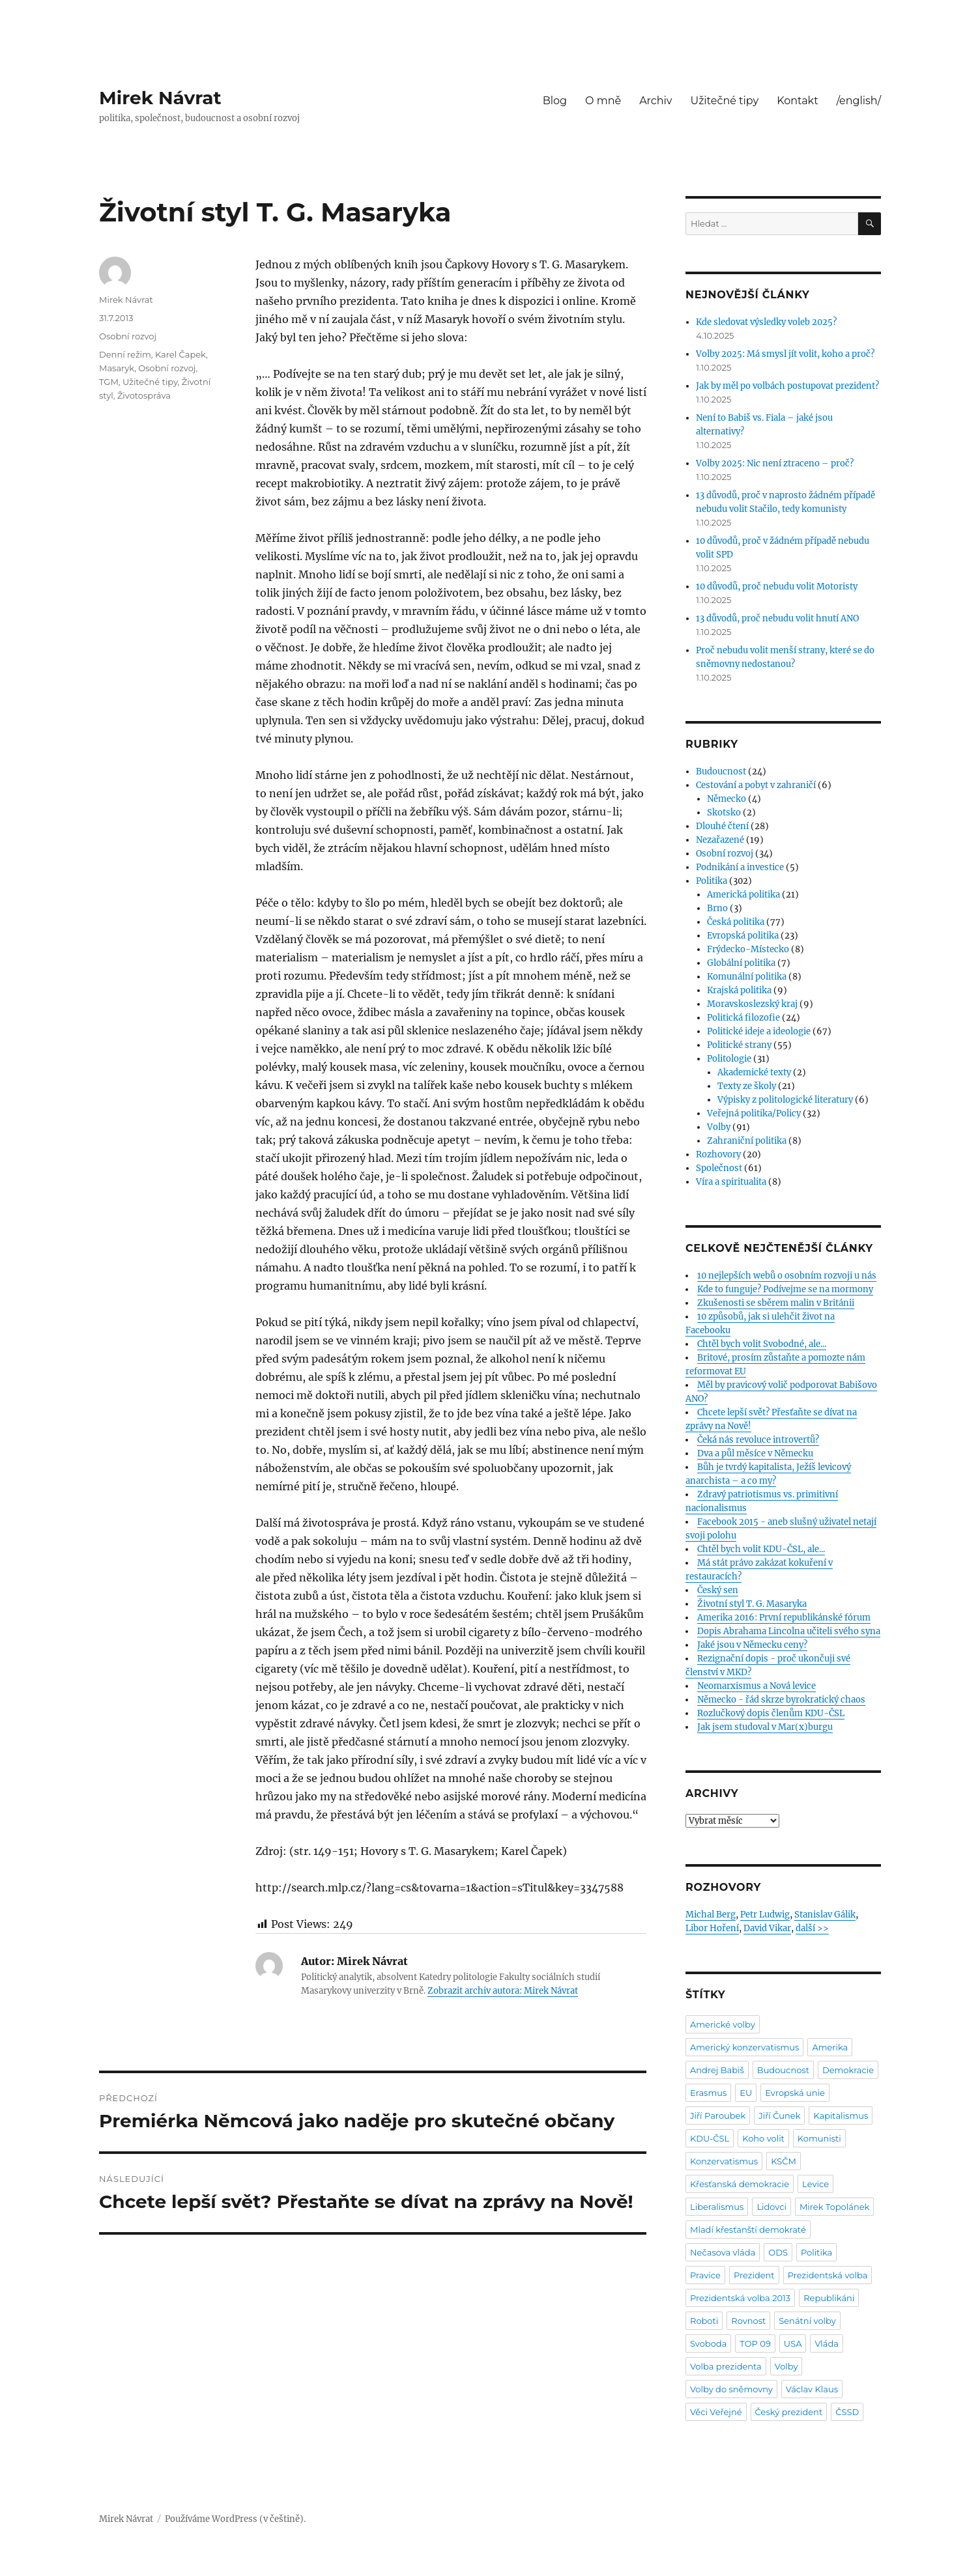  I want to click on /english/, so click(859, 100).